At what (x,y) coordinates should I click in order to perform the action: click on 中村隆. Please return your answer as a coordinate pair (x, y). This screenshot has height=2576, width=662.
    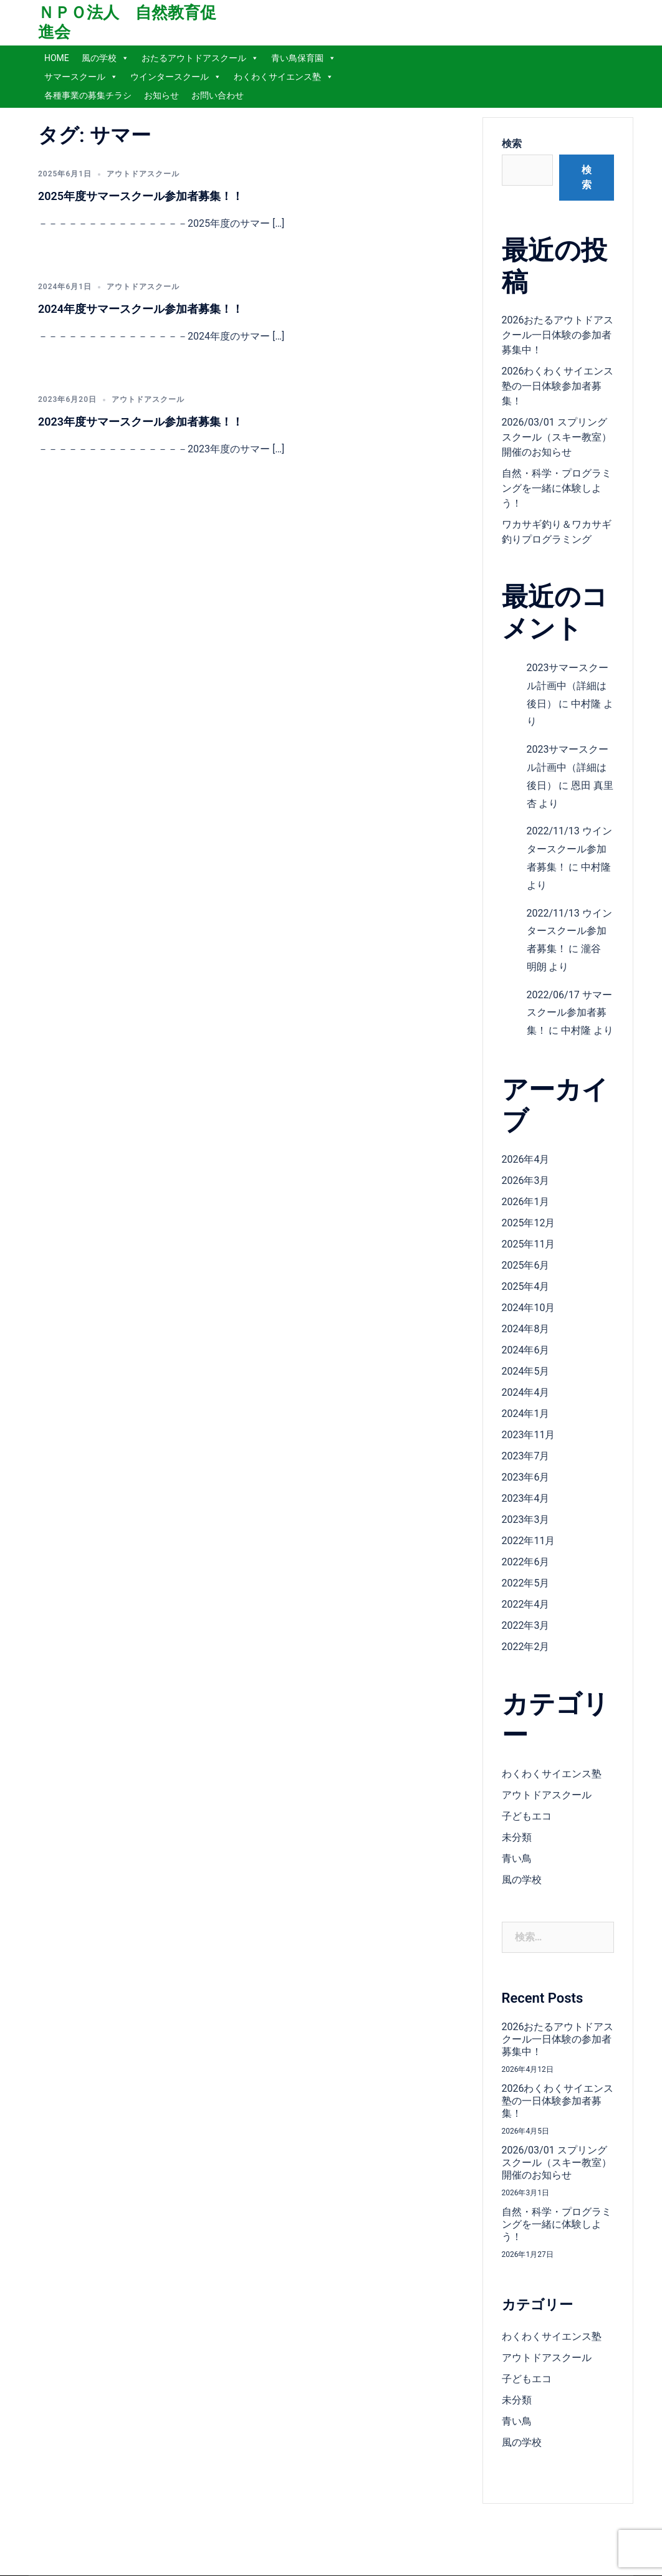
    Looking at the image, I should click on (586, 704).